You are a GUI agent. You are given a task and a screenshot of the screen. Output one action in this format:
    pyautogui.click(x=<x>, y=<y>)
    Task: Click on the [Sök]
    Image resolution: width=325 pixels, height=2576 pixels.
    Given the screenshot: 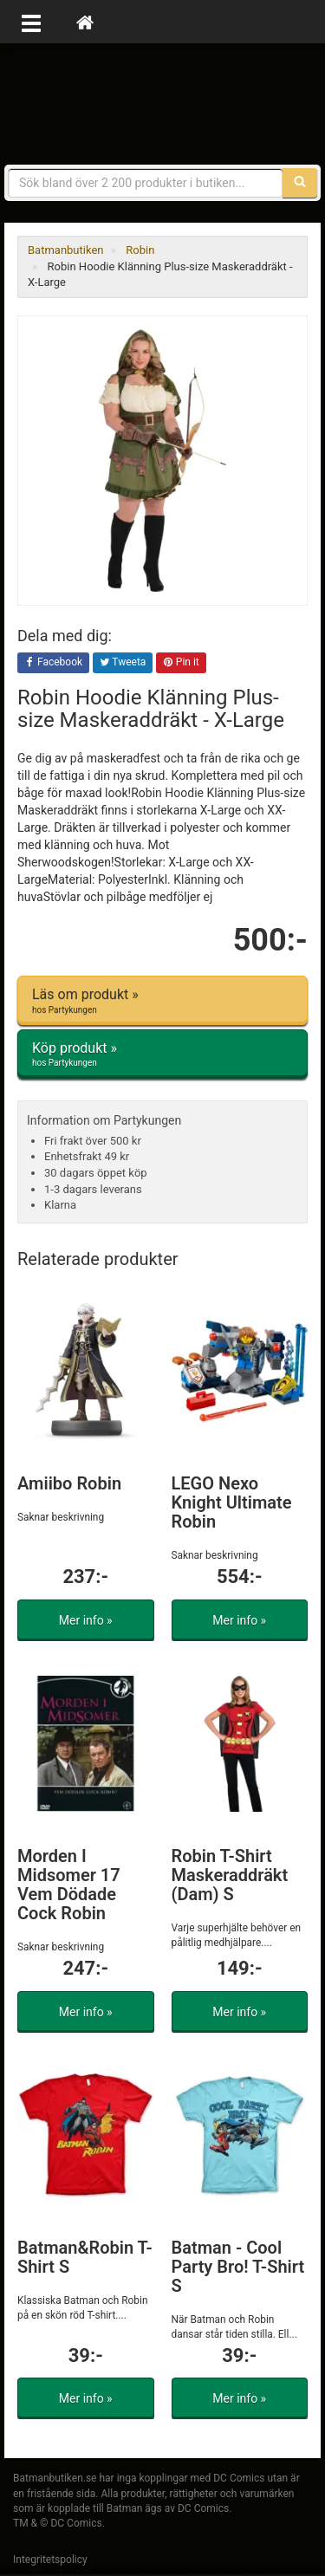 What is the action you would take?
    pyautogui.click(x=300, y=183)
    